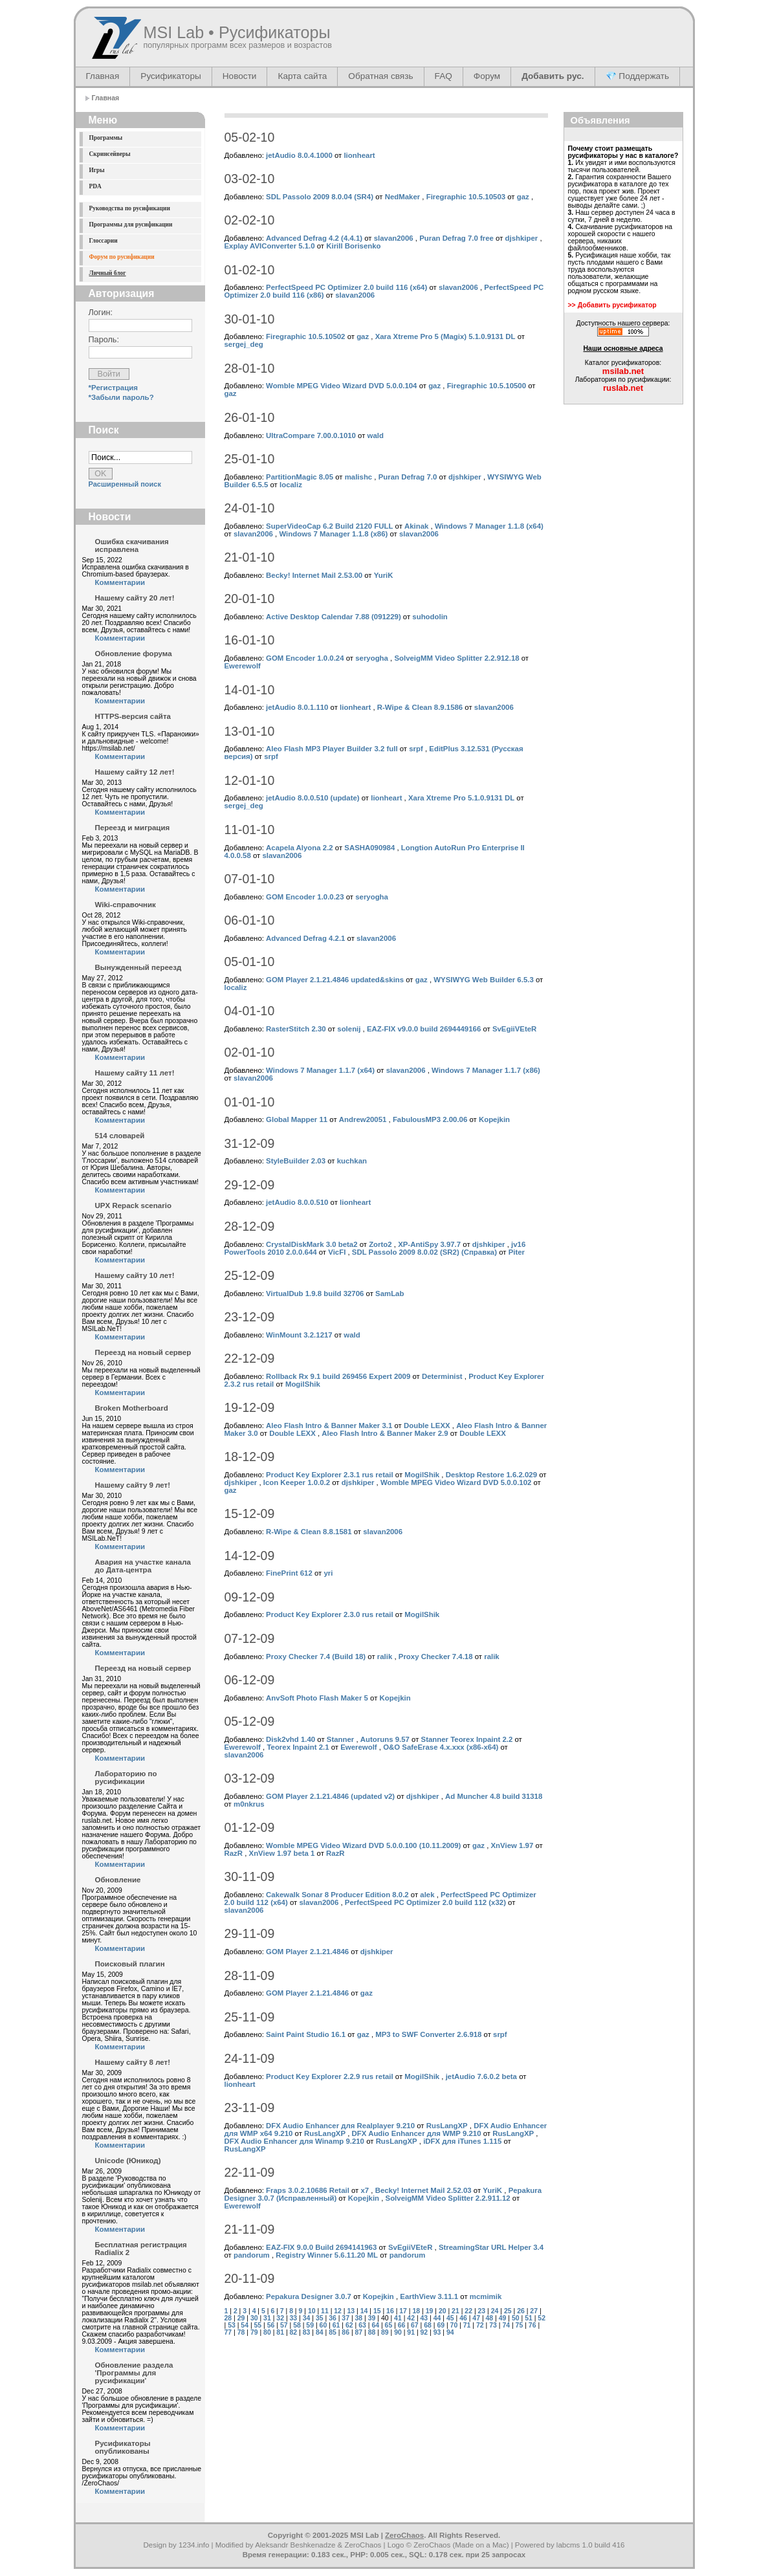 This screenshot has width=768, height=2576. Describe the element at coordinates (523, 197) in the screenshot. I see `gaz` at that location.